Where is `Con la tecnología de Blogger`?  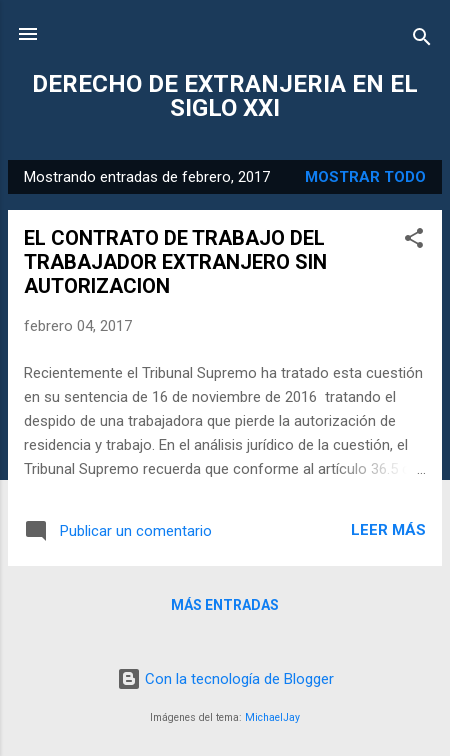
Con la tecnología de Blogger is located at coordinates (225, 679).